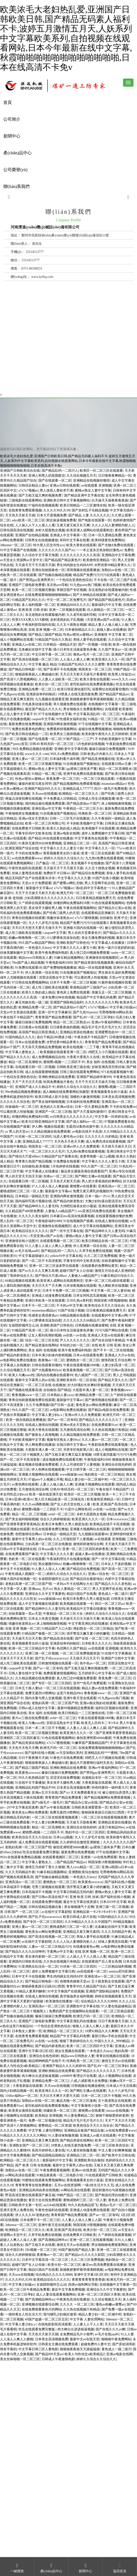 This screenshot has width=137, height=2576. Describe the element at coordinates (91, 1763) in the screenshot. I see `极品大尺度蜜桃社福利无圣光` at that location.